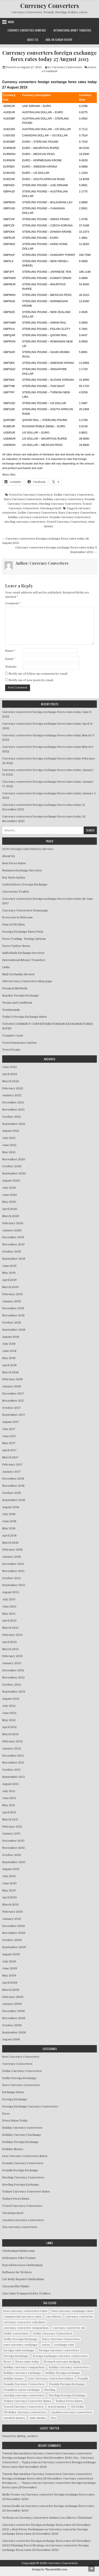  What do you see at coordinates (8, 1791) in the screenshot?
I see `July 2011` at bounding box center [8, 1791].